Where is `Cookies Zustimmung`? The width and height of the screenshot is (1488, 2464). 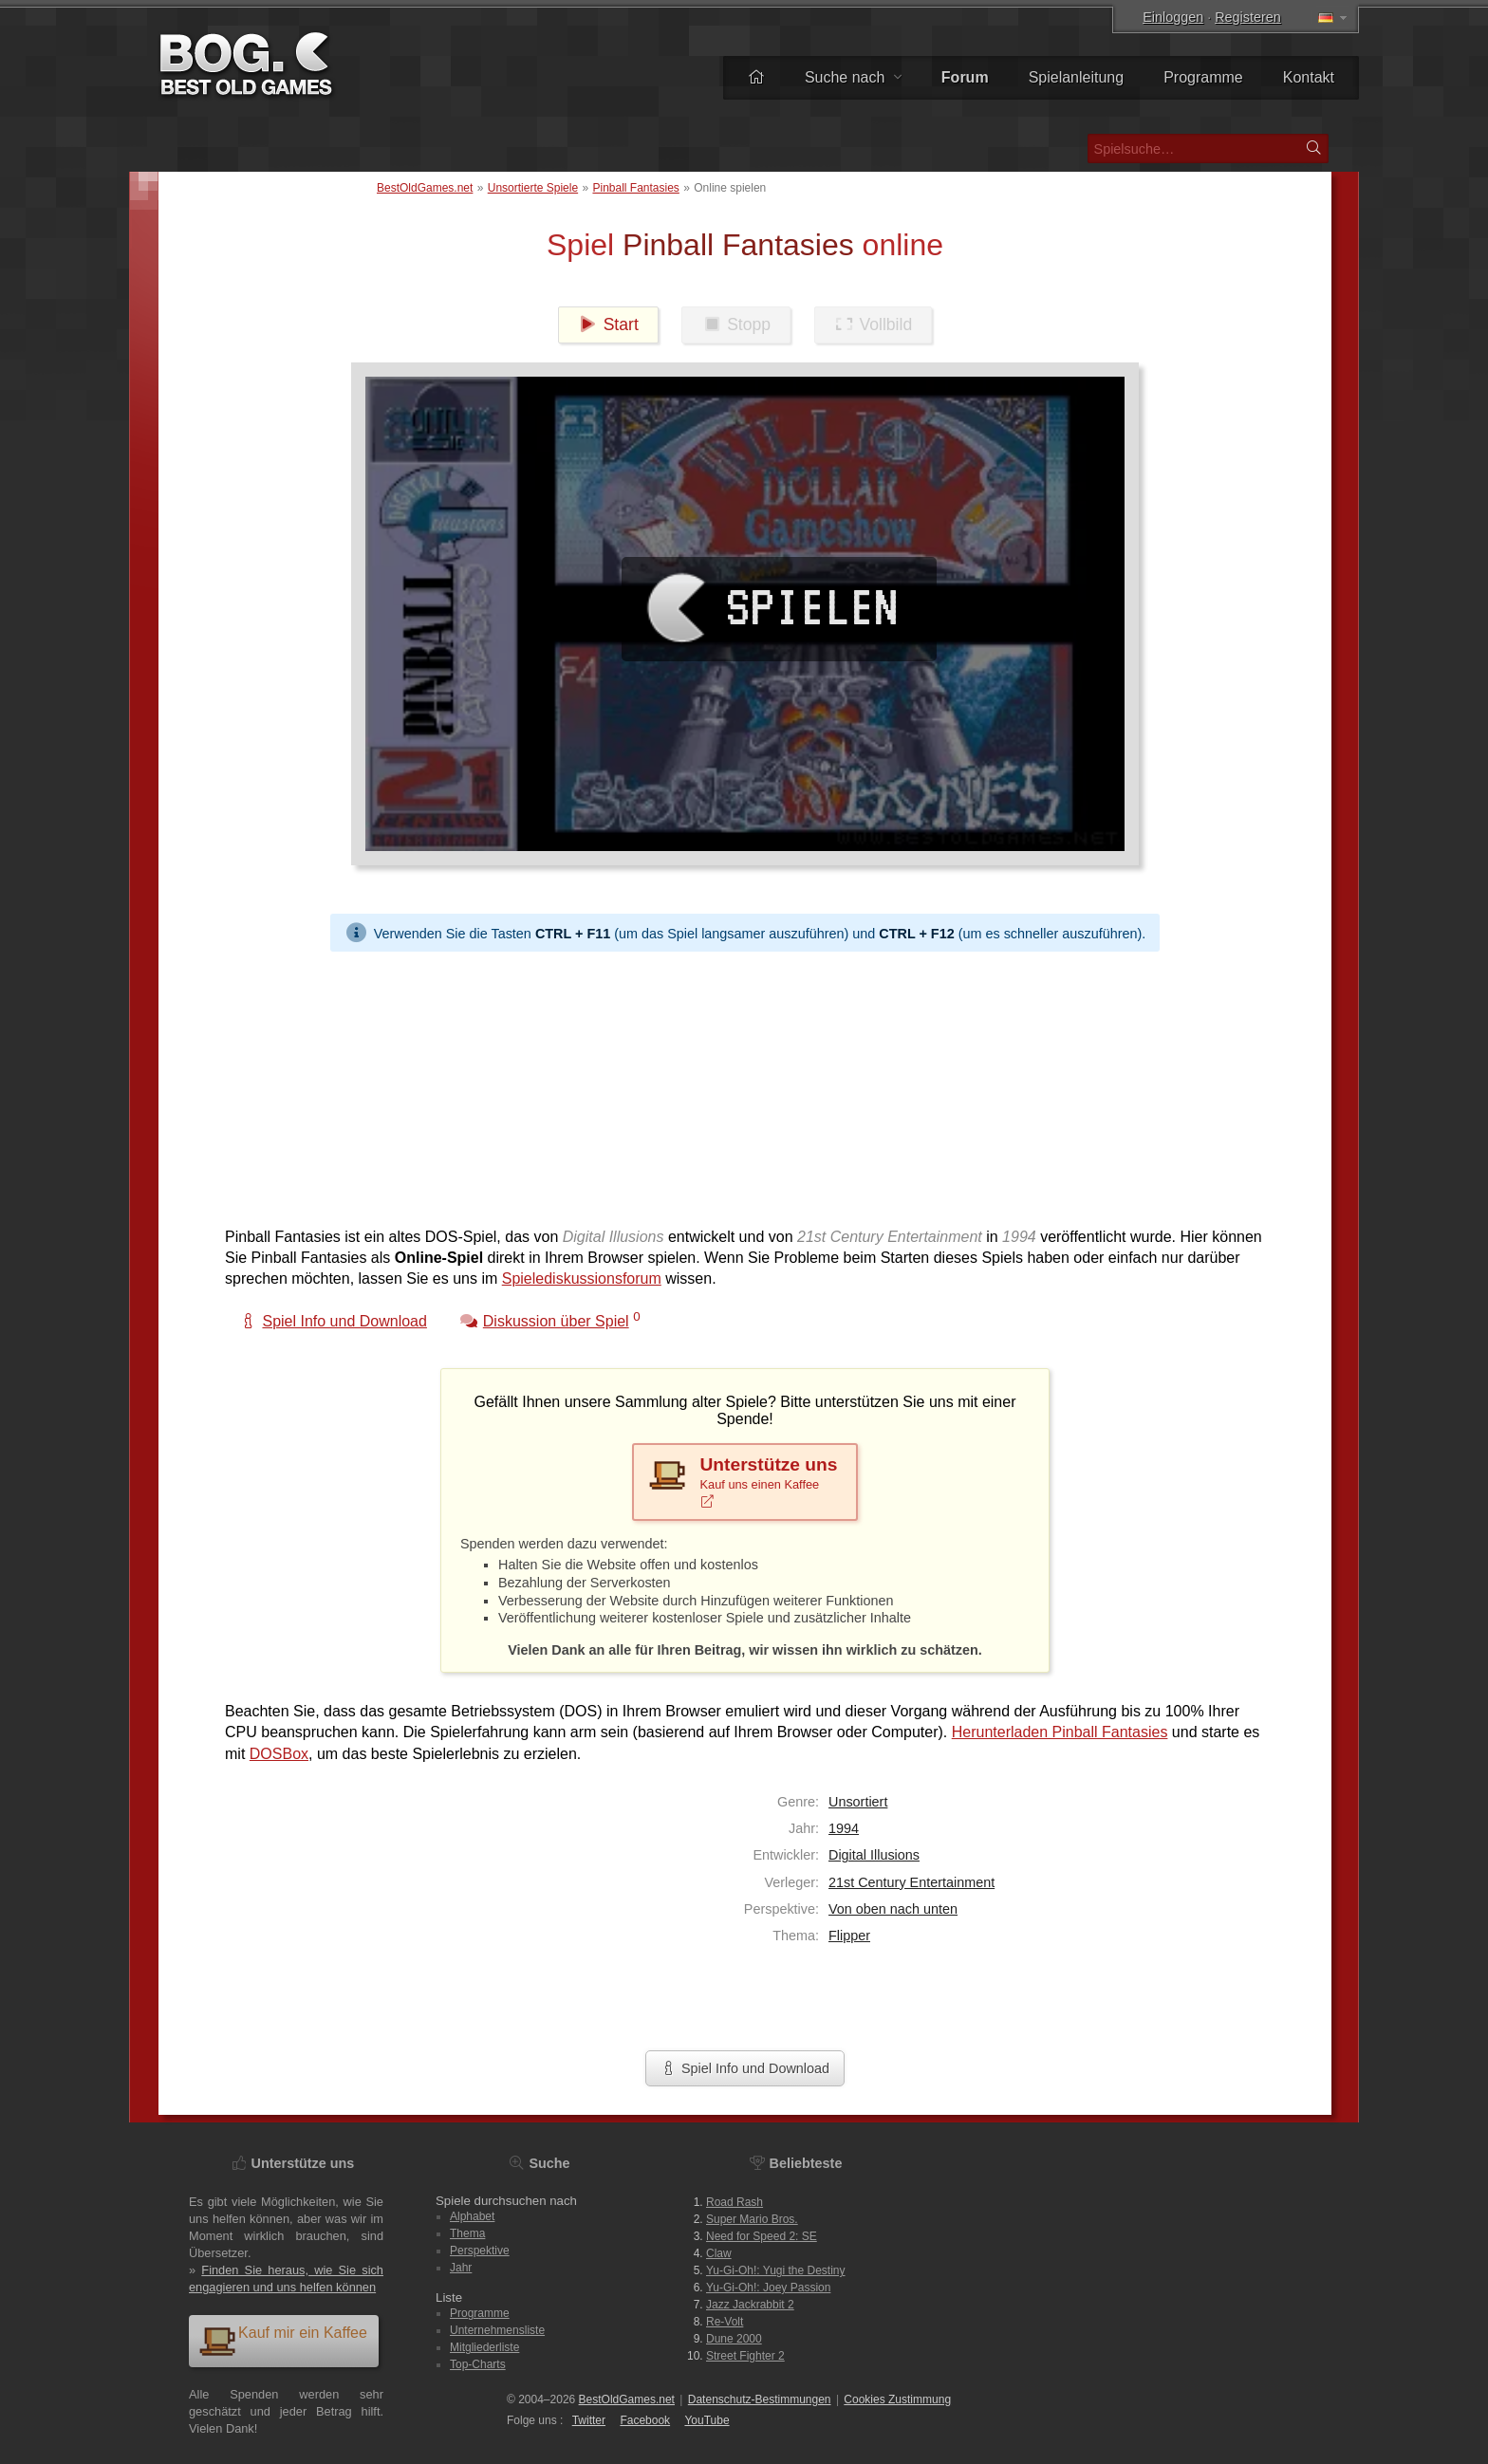 Cookies Zustimmung is located at coordinates (897, 2399).